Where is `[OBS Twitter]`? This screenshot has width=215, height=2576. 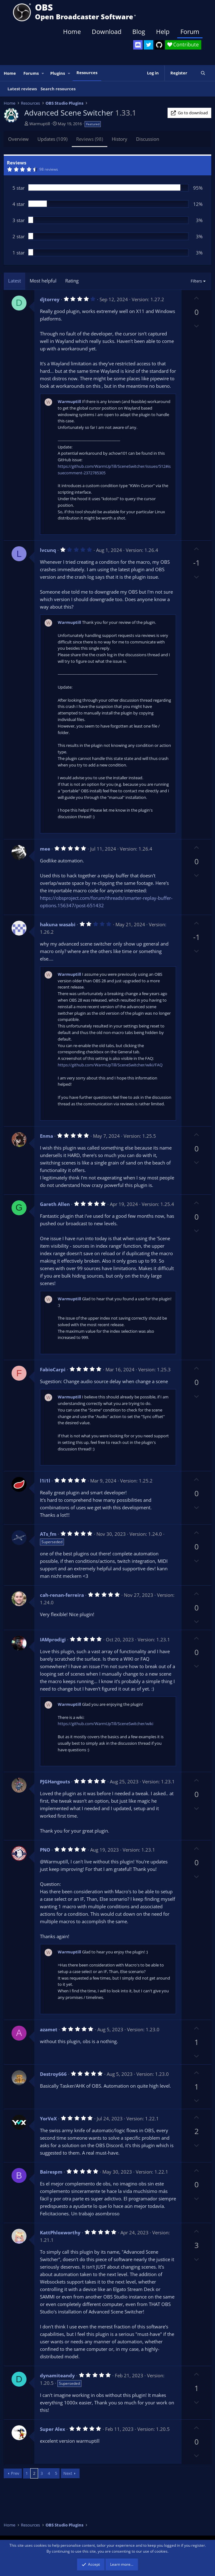
[OBS Twitter] is located at coordinates (148, 45).